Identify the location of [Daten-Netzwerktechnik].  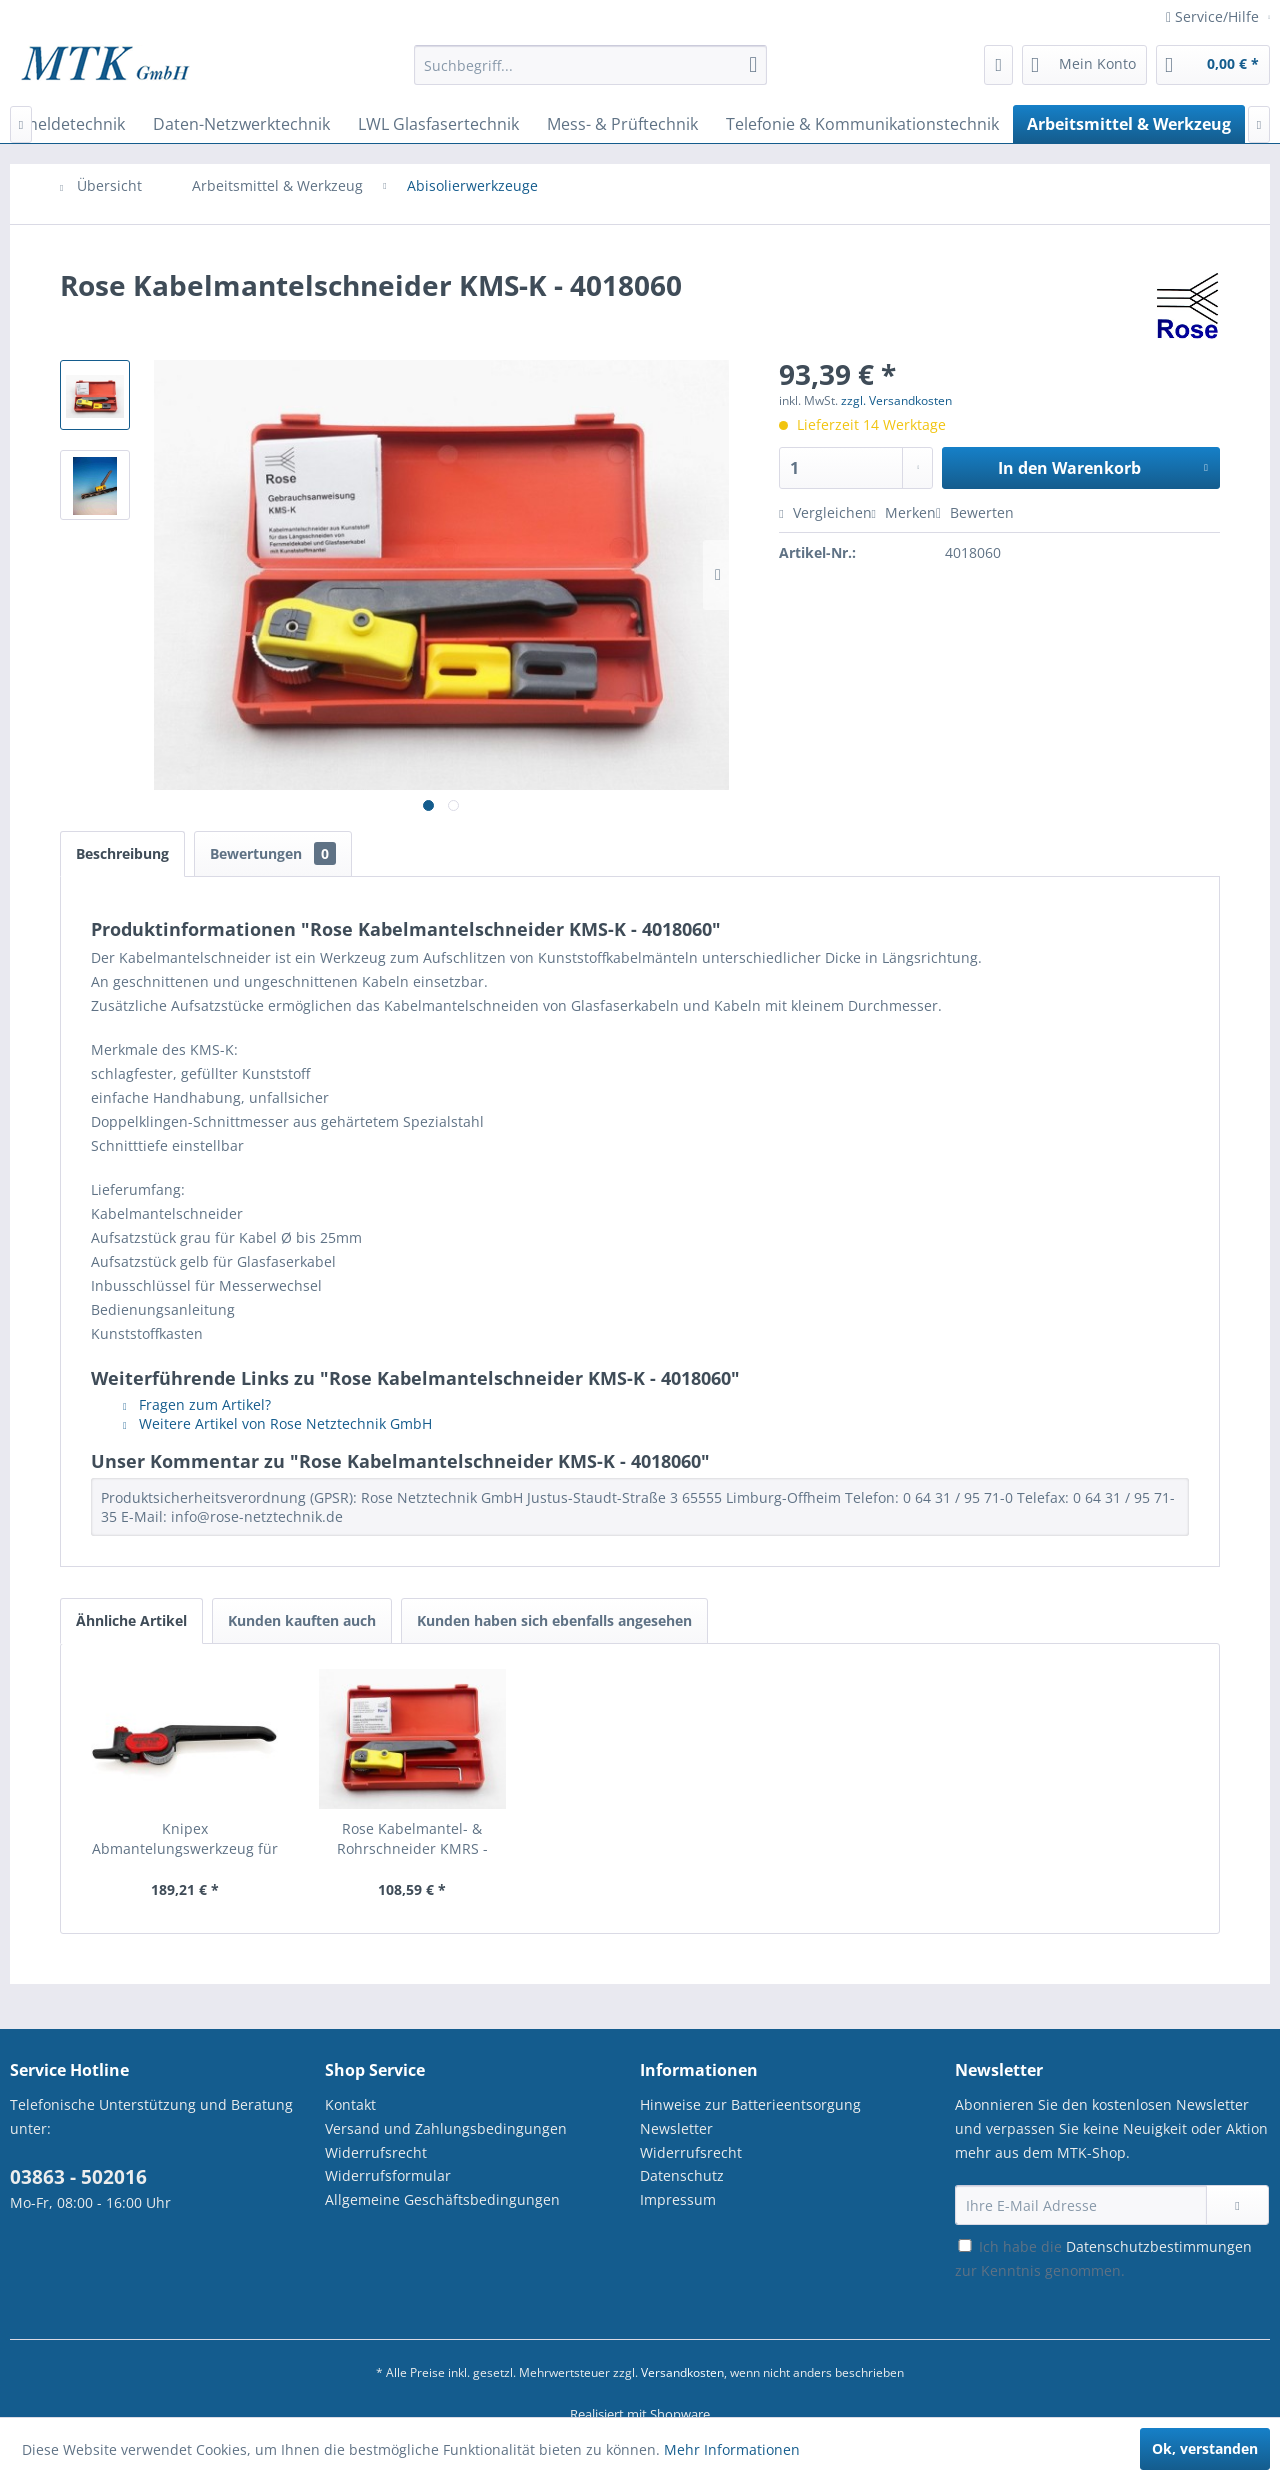
(241, 124).